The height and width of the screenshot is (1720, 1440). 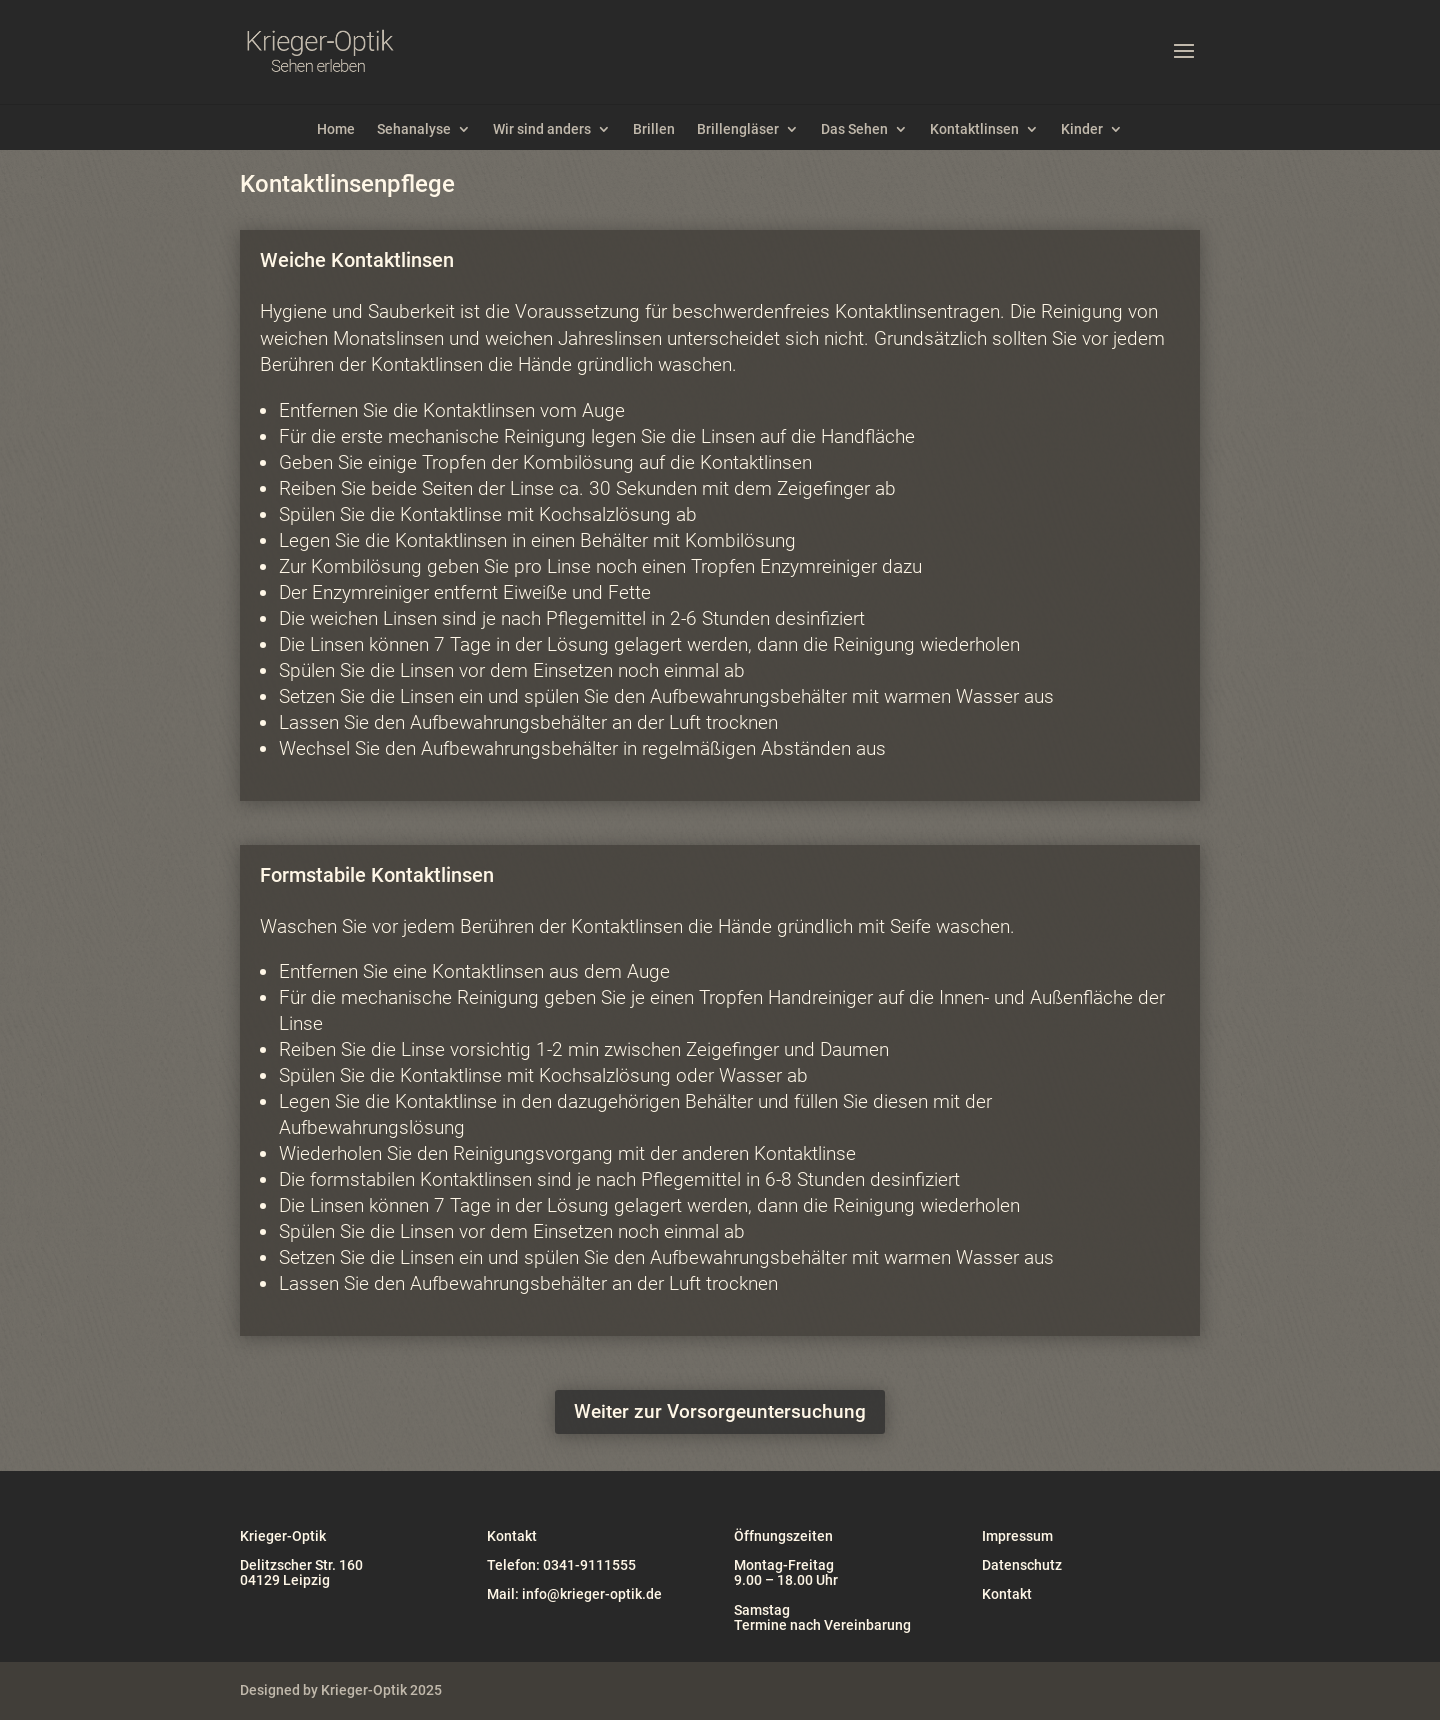 What do you see at coordinates (854, 129) in the screenshot?
I see `Das Sehen` at bounding box center [854, 129].